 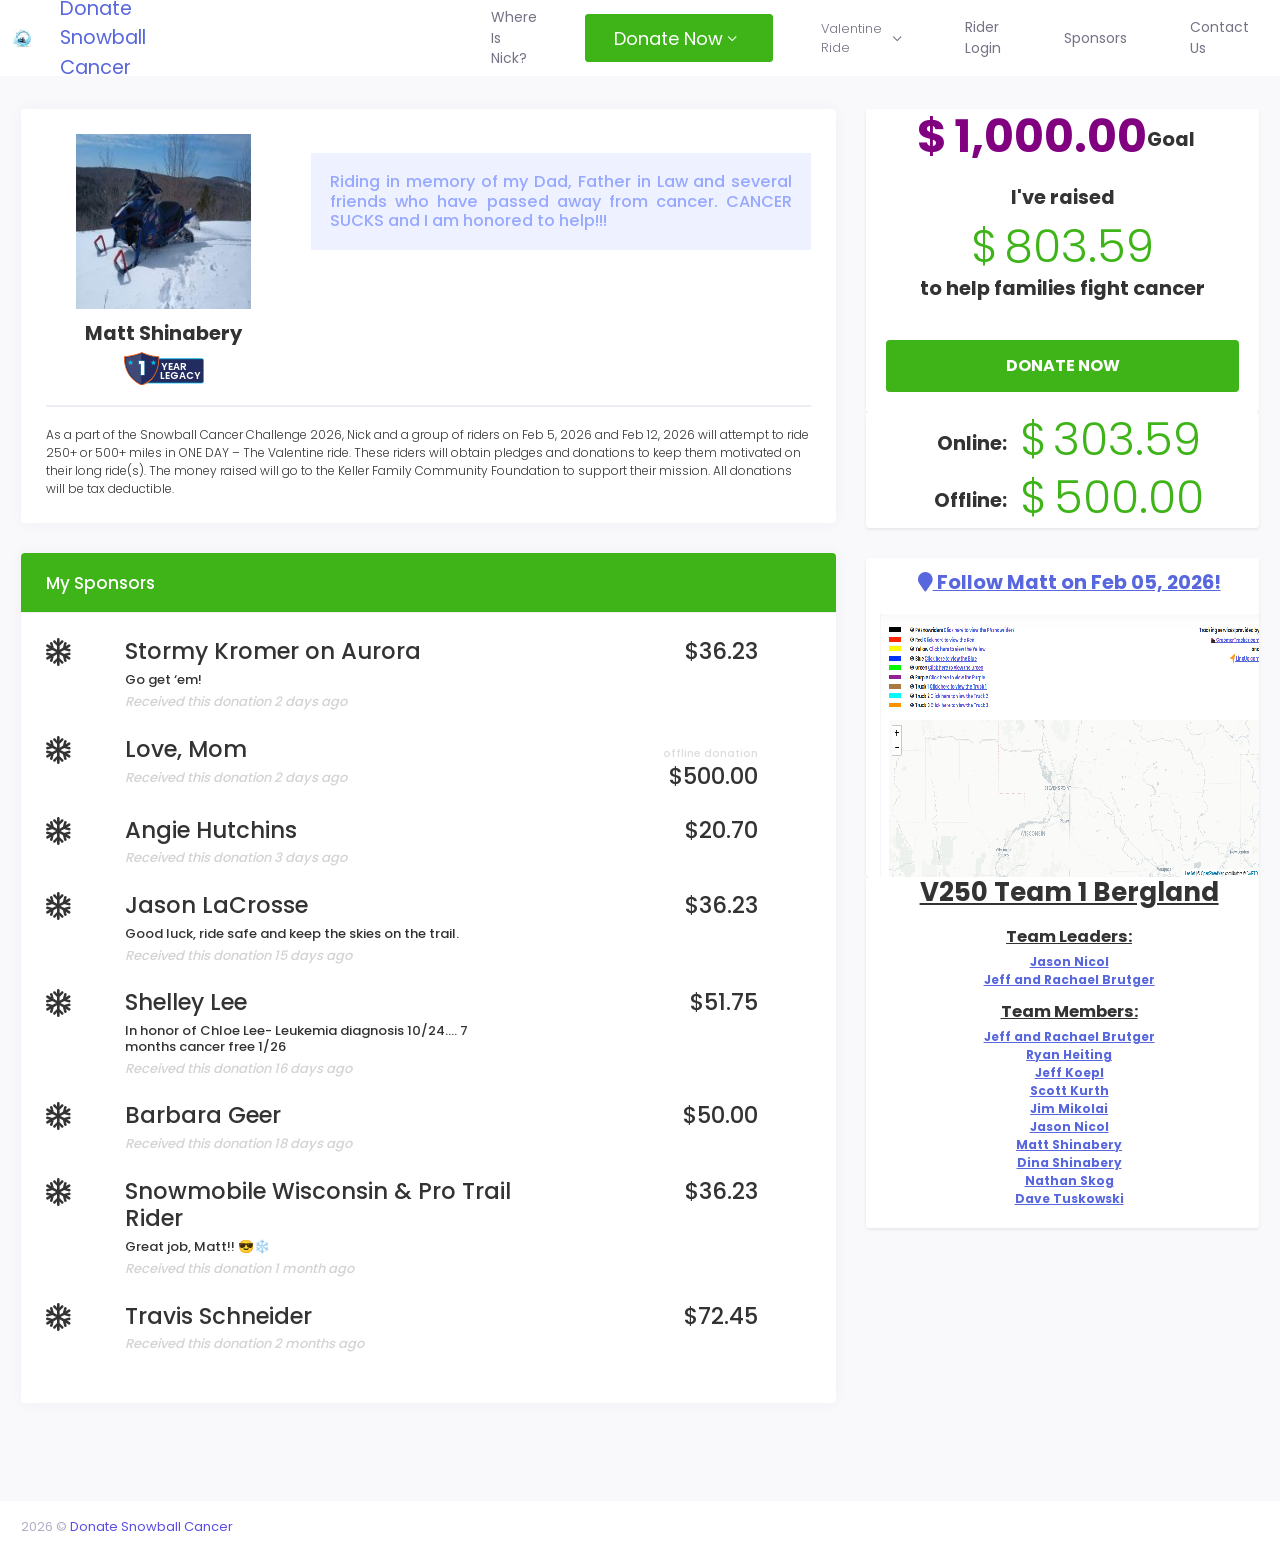 What do you see at coordinates (1063, 1235) in the screenshot?
I see `Dave Tuskowski` at bounding box center [1063, 1235].